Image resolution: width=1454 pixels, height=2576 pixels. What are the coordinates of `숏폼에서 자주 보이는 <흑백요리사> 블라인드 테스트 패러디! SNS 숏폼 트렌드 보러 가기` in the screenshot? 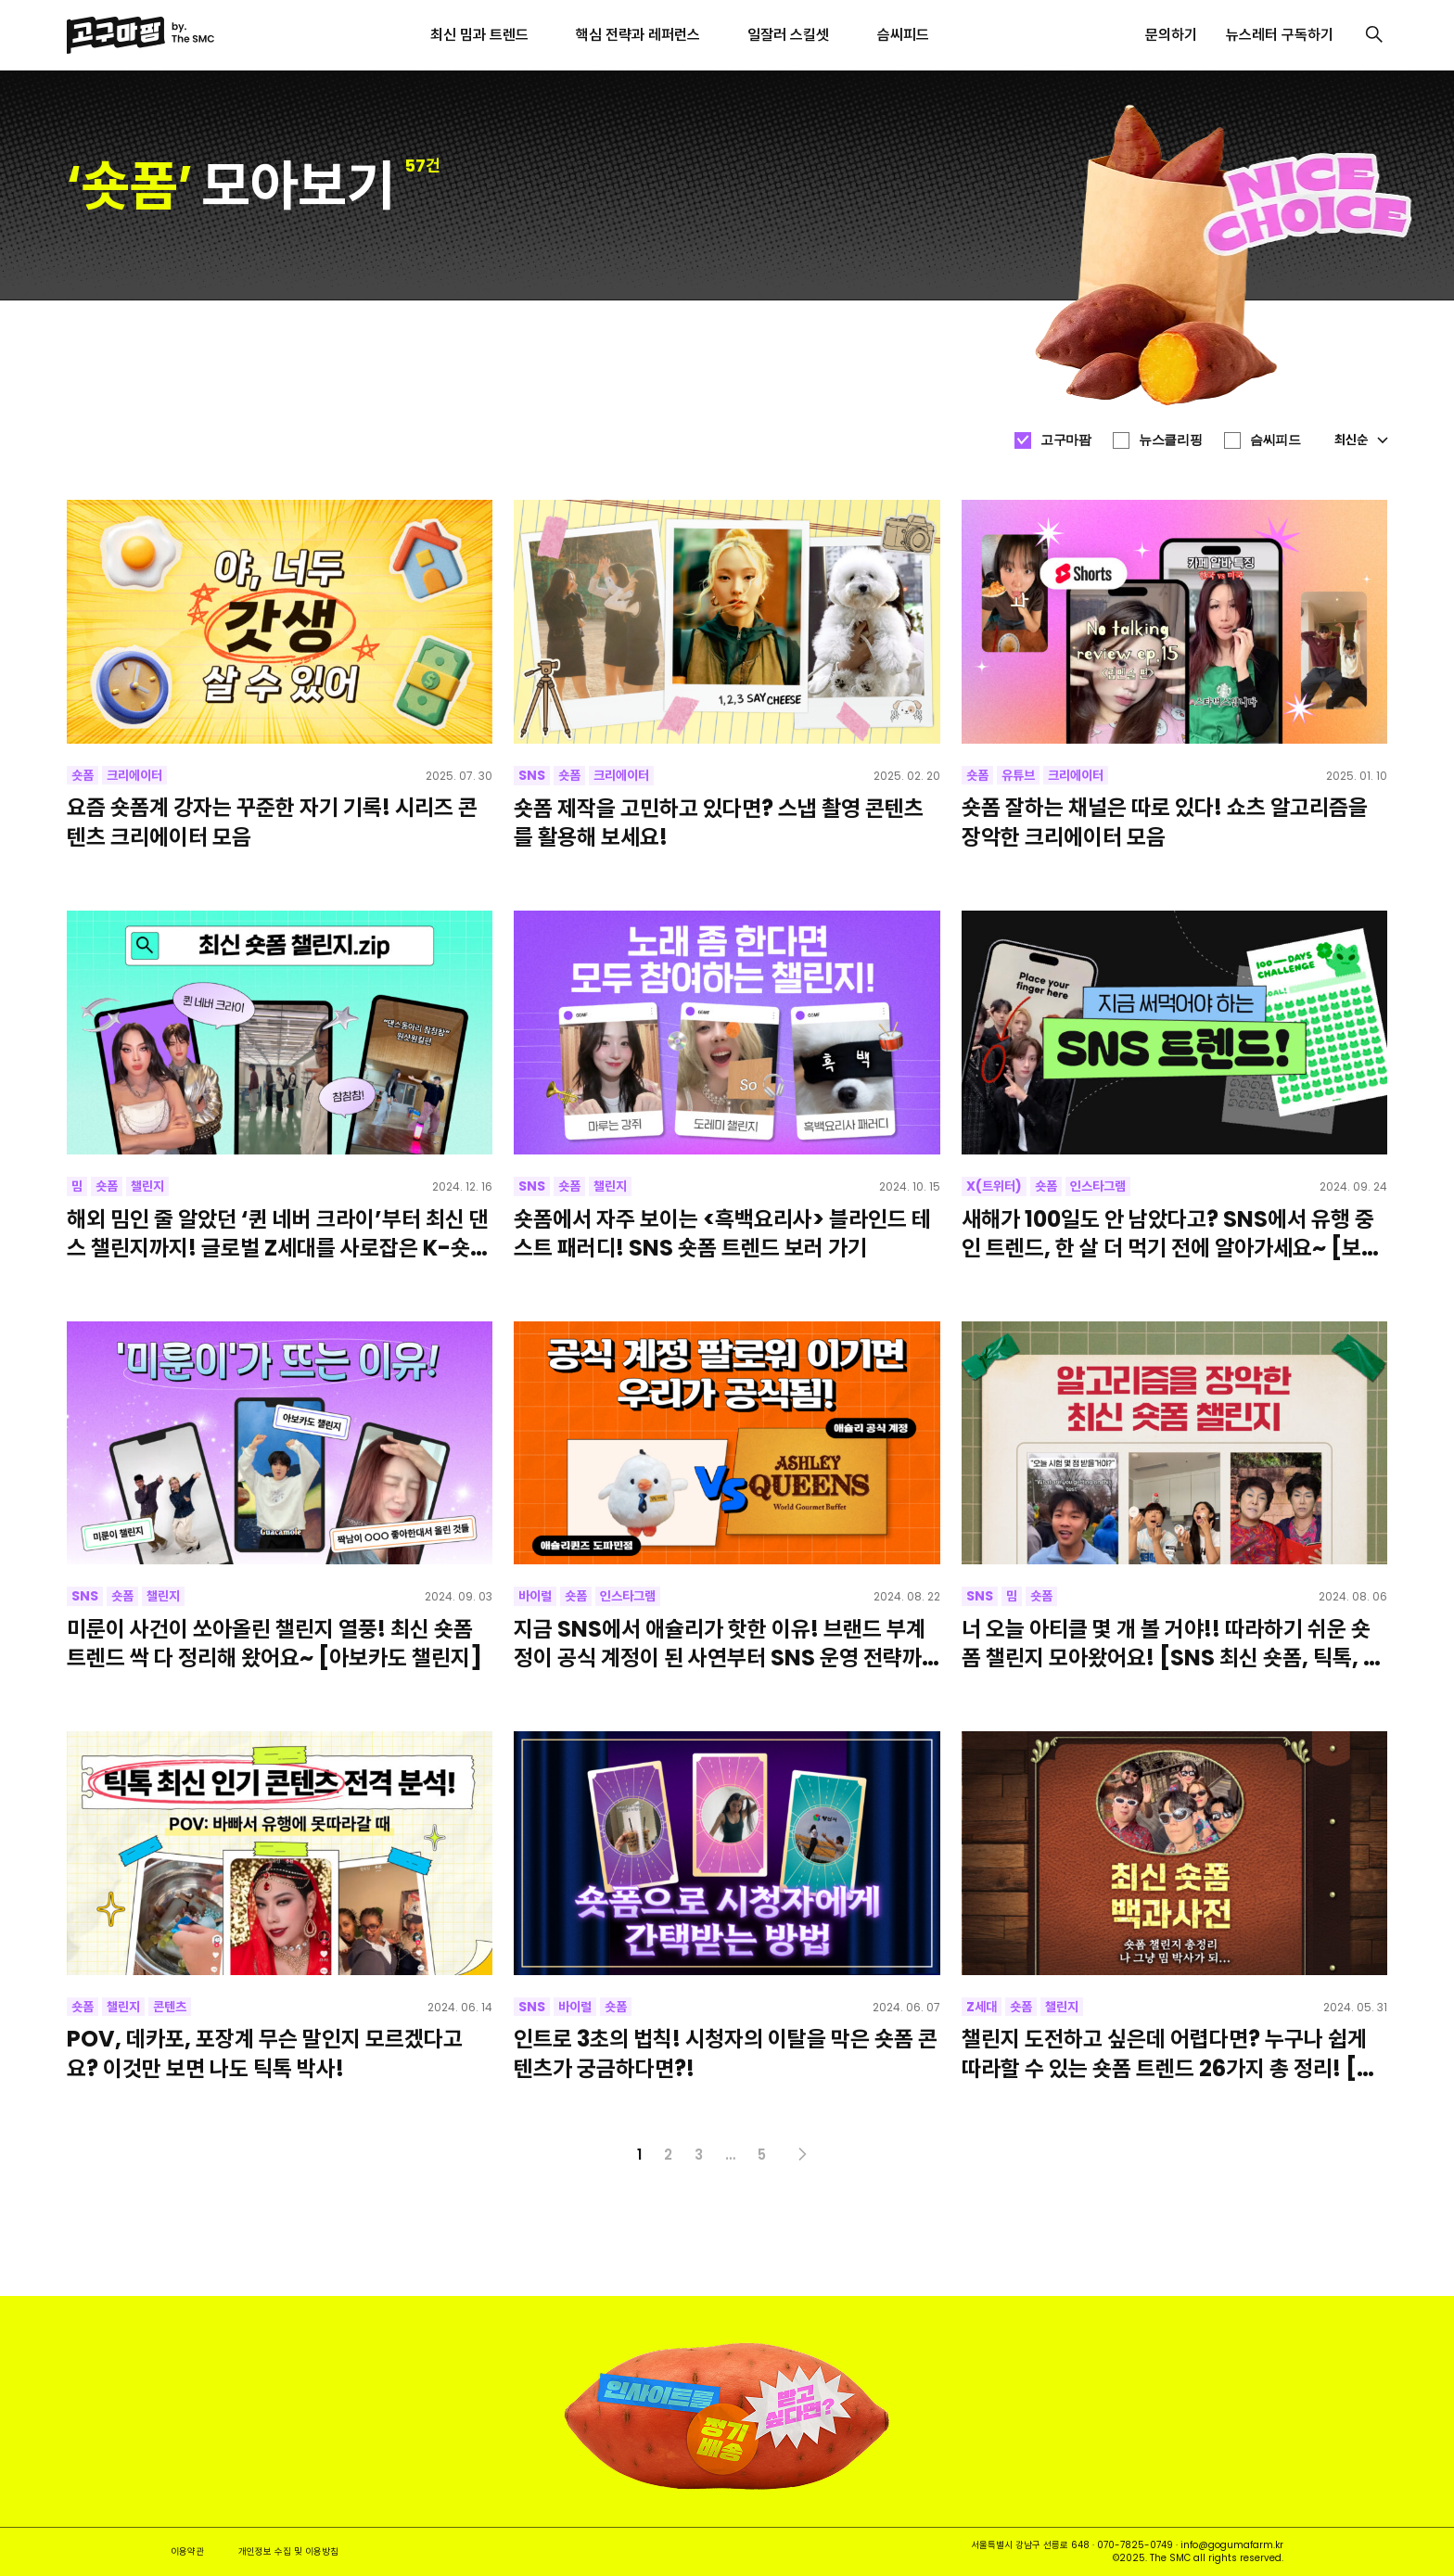 It's located at (722, 1233).